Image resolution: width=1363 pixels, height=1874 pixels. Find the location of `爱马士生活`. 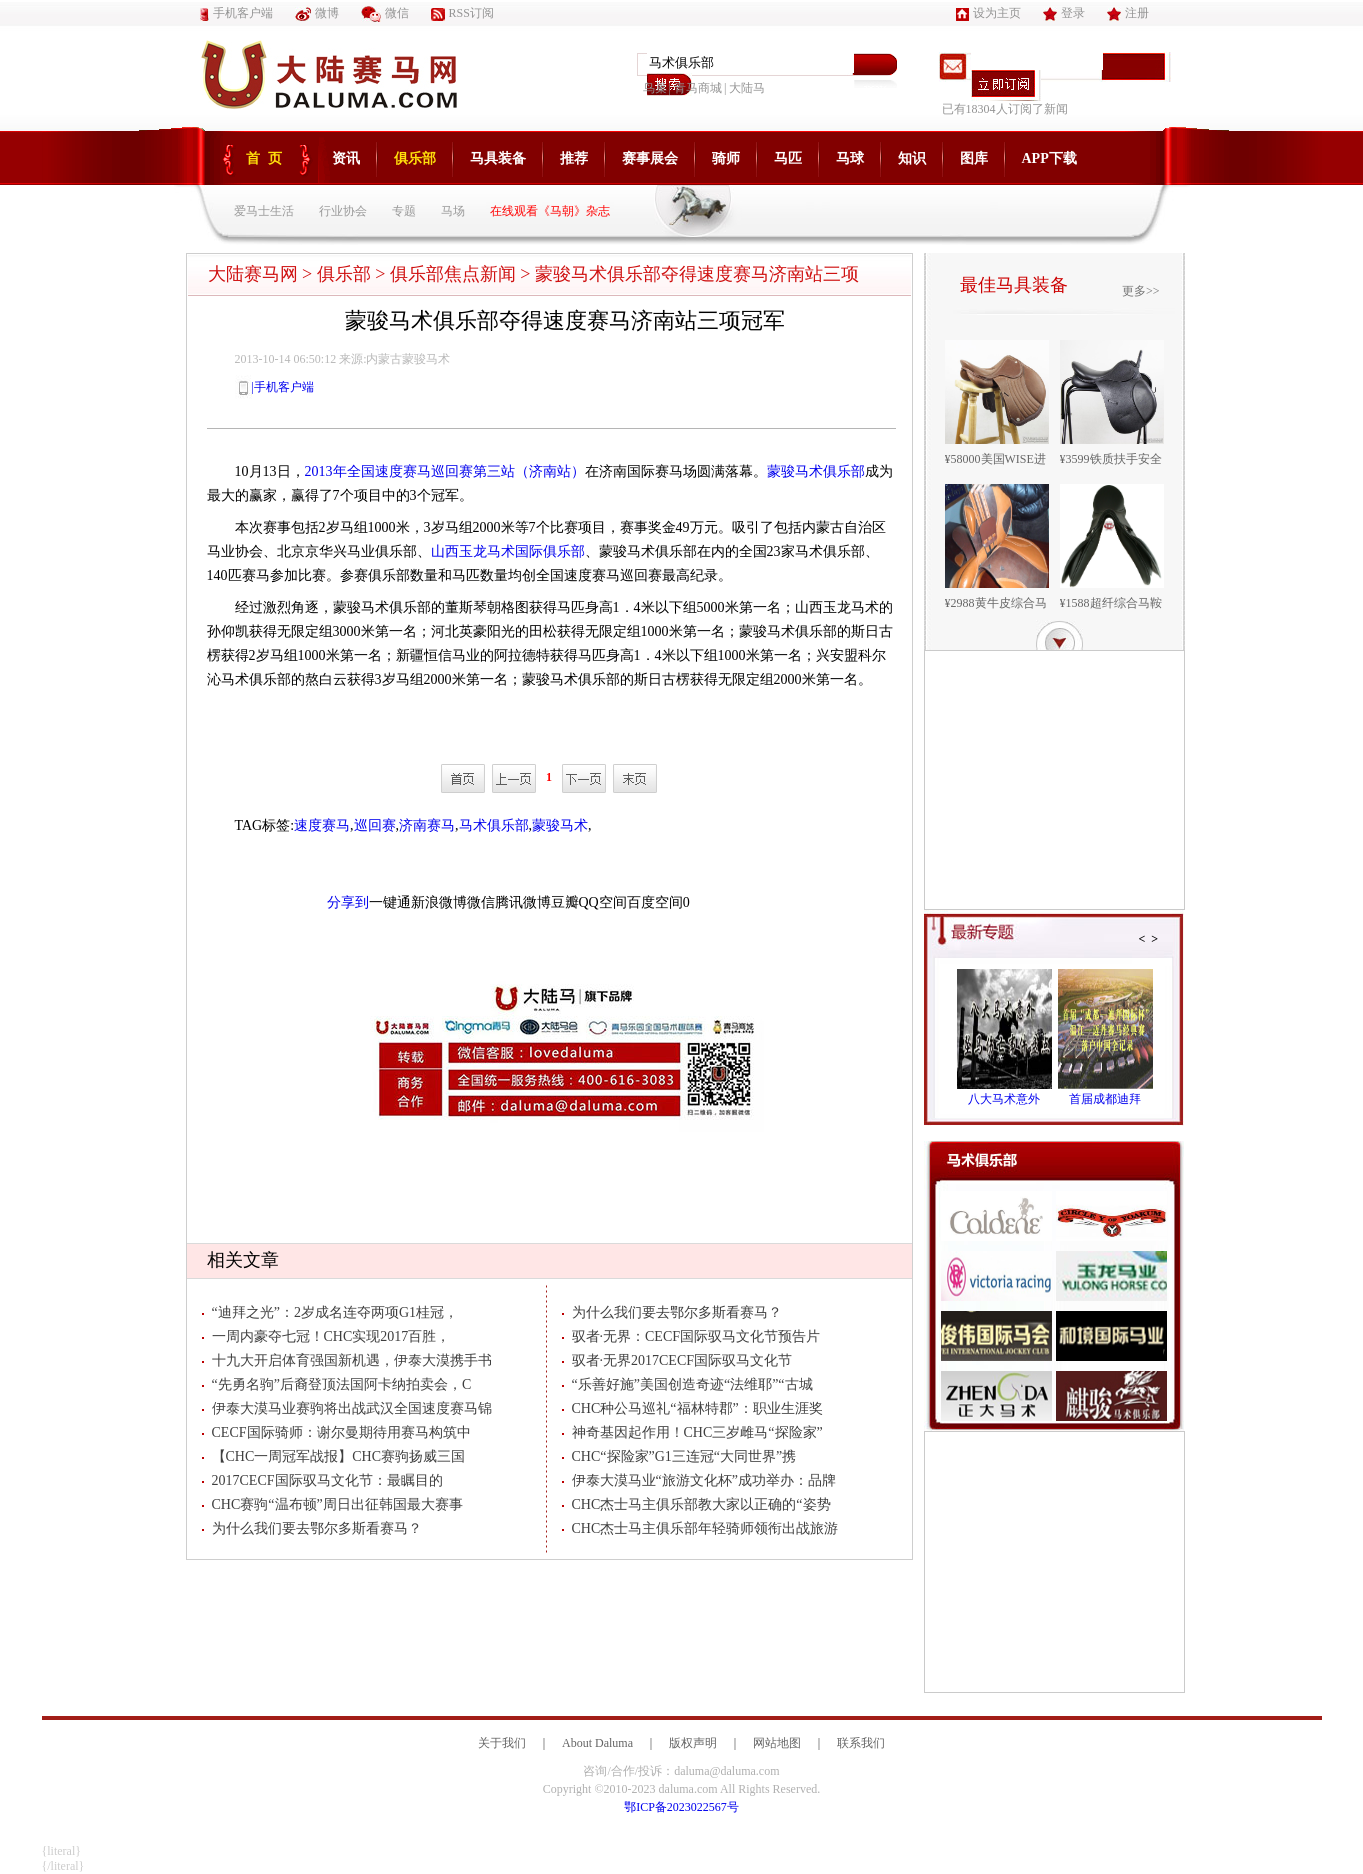

爱马士生活 is located at coordinates (264, 211).